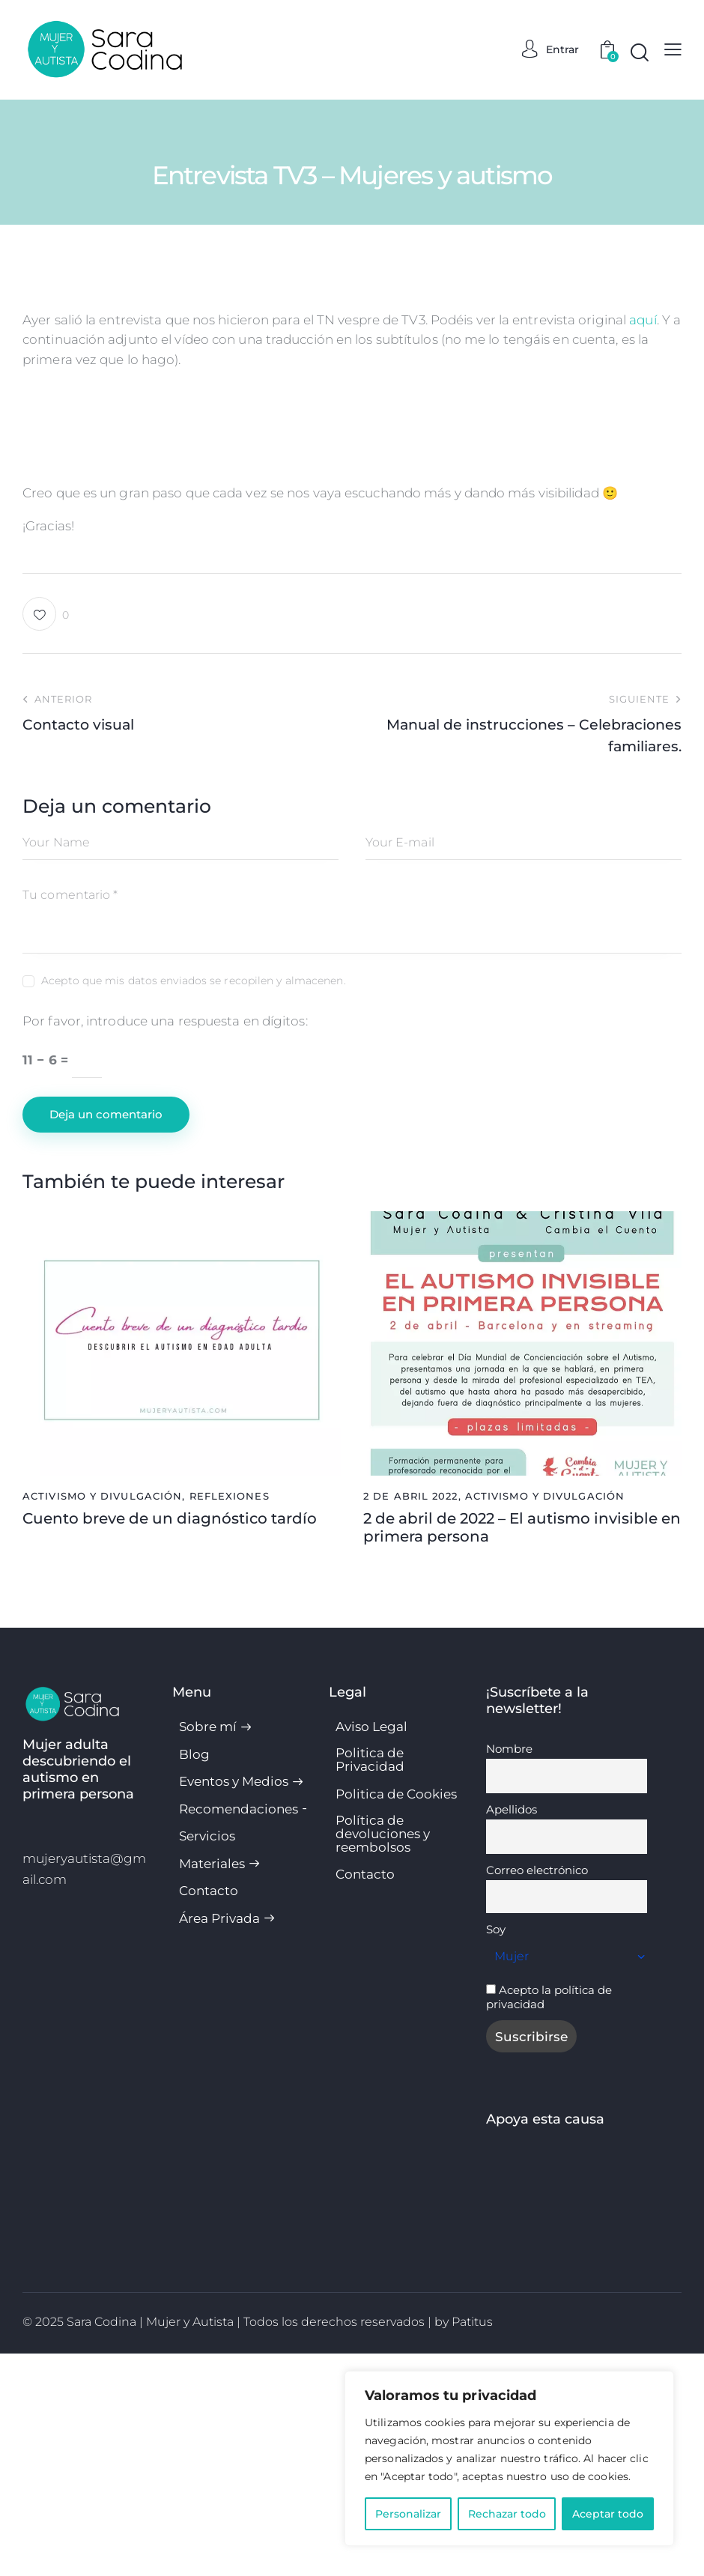 The height and width of the screenshot is (2576, 704). I want to click on Soy, so click(496, 2152).